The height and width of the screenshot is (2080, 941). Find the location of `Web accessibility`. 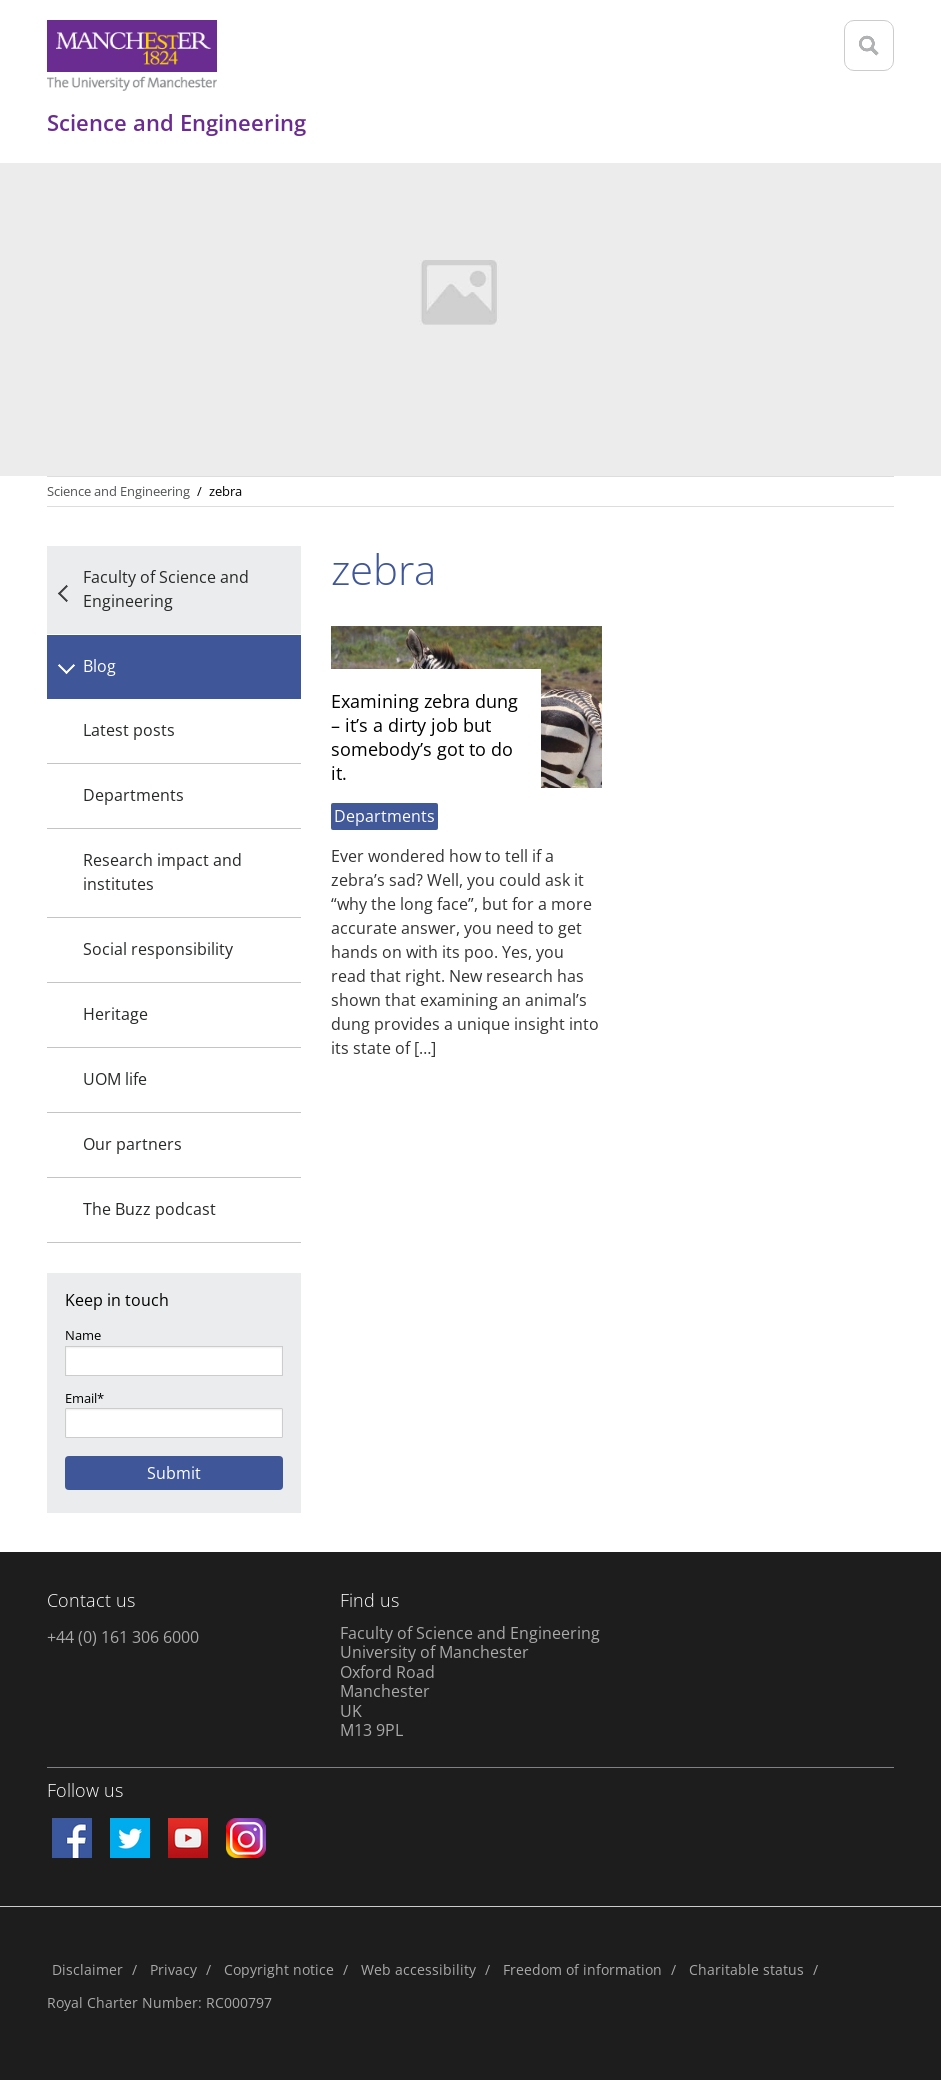

Web accessibility is located at coordinates (418, 1969).